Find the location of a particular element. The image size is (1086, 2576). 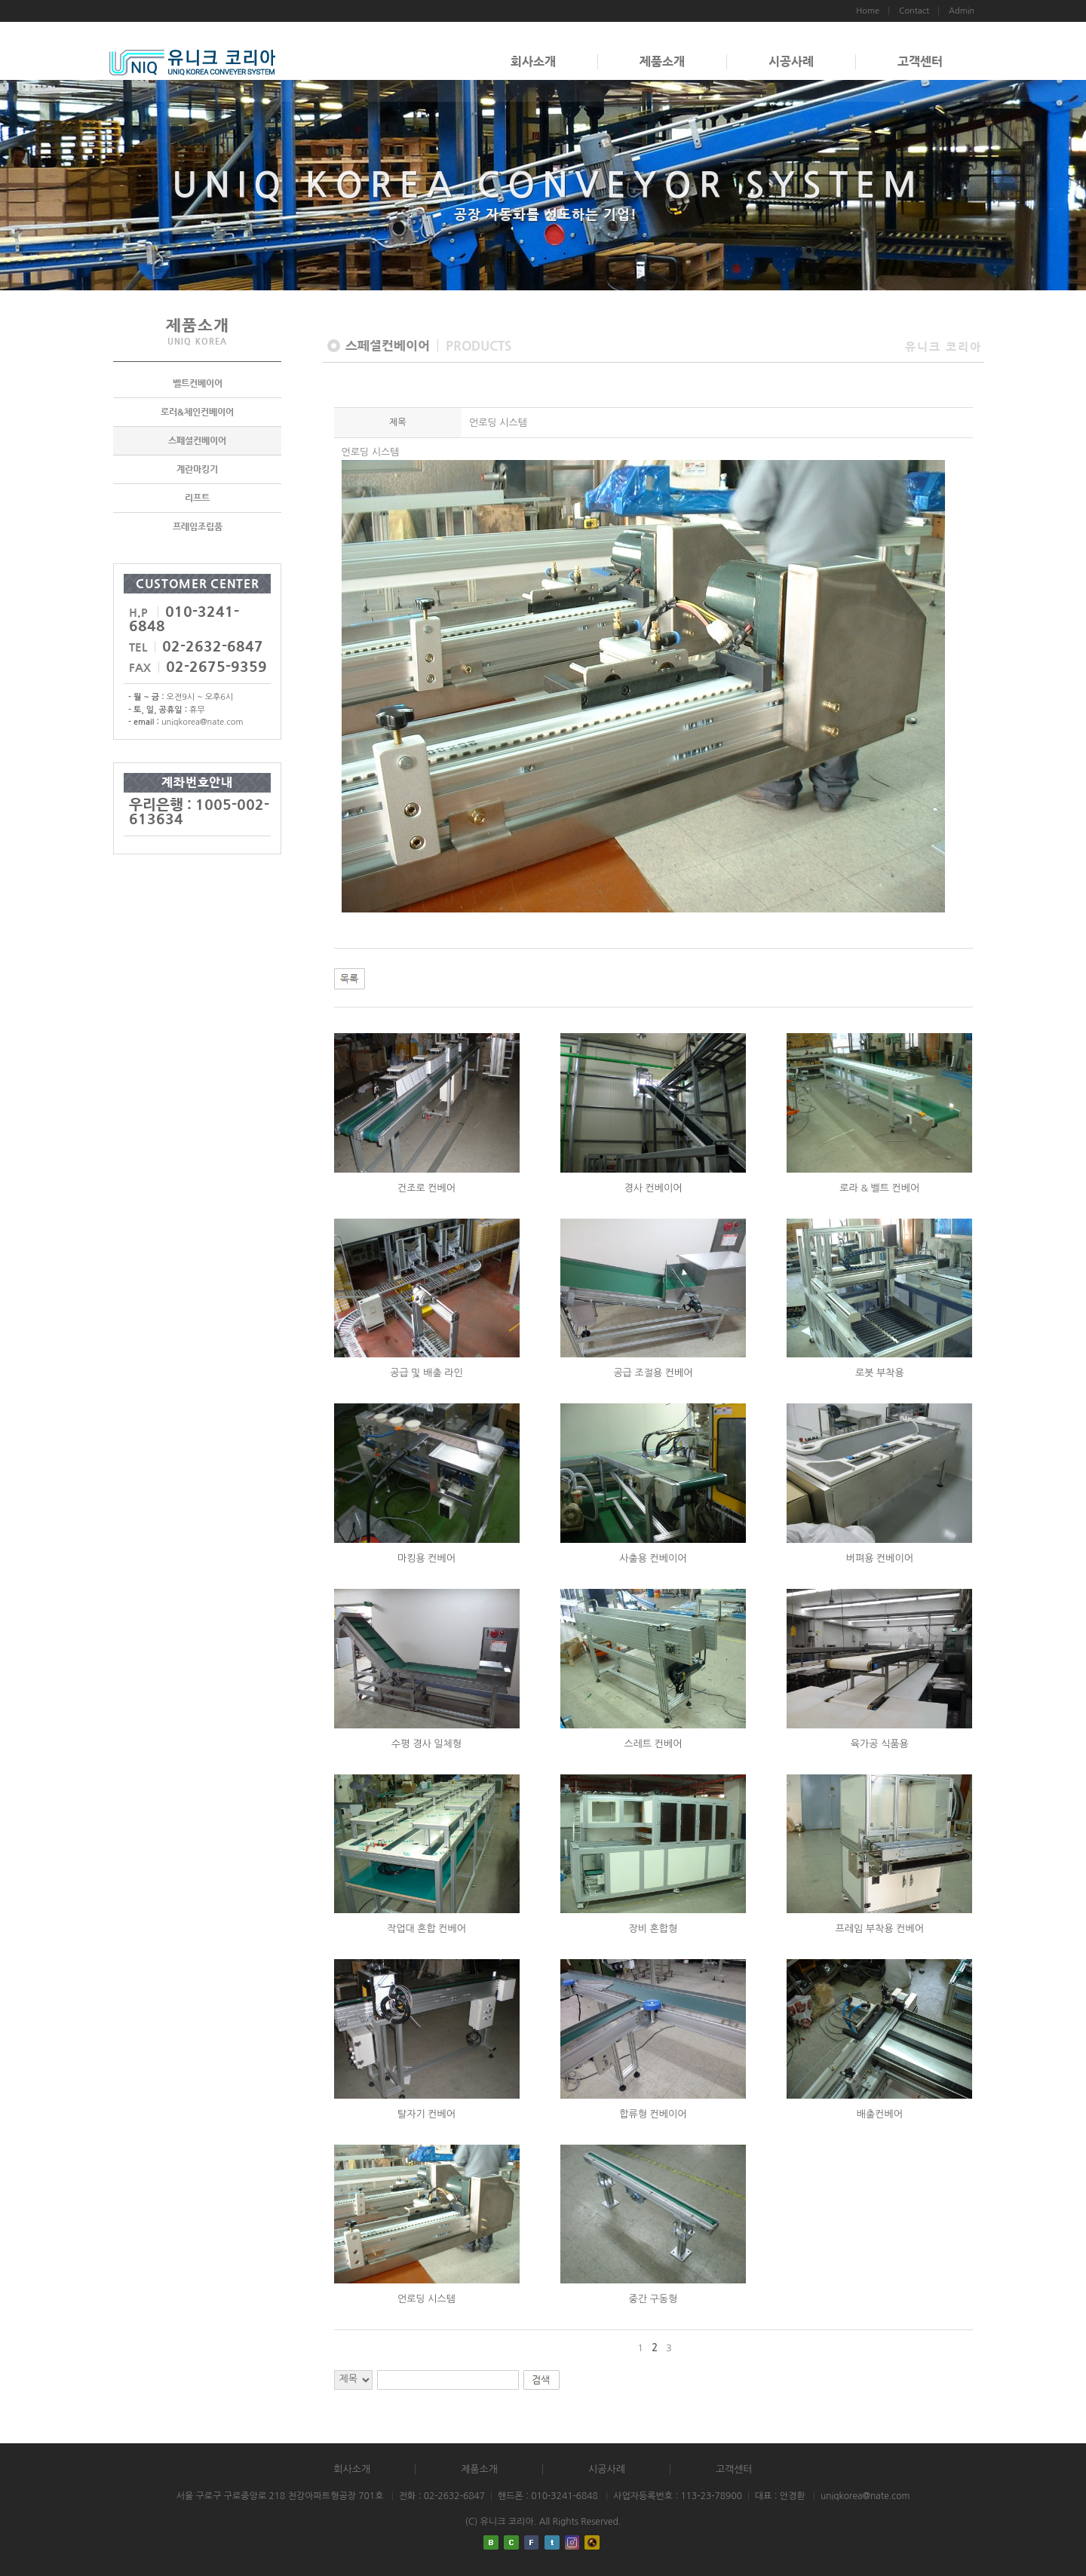

로러&체인컨베이어 is located at coordinates (197, 411).